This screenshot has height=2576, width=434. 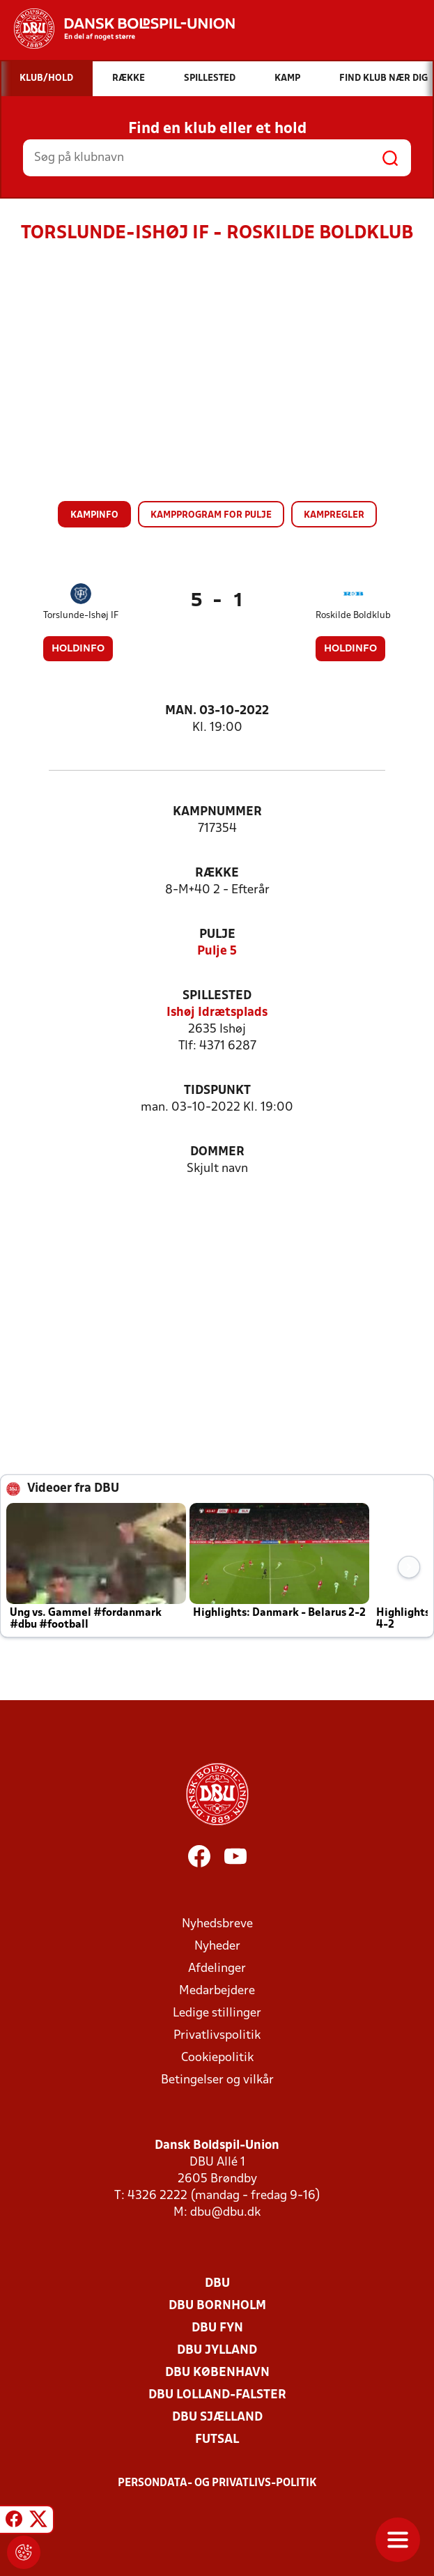 I want to click on Pulje 5, so click(x=217, y=951).